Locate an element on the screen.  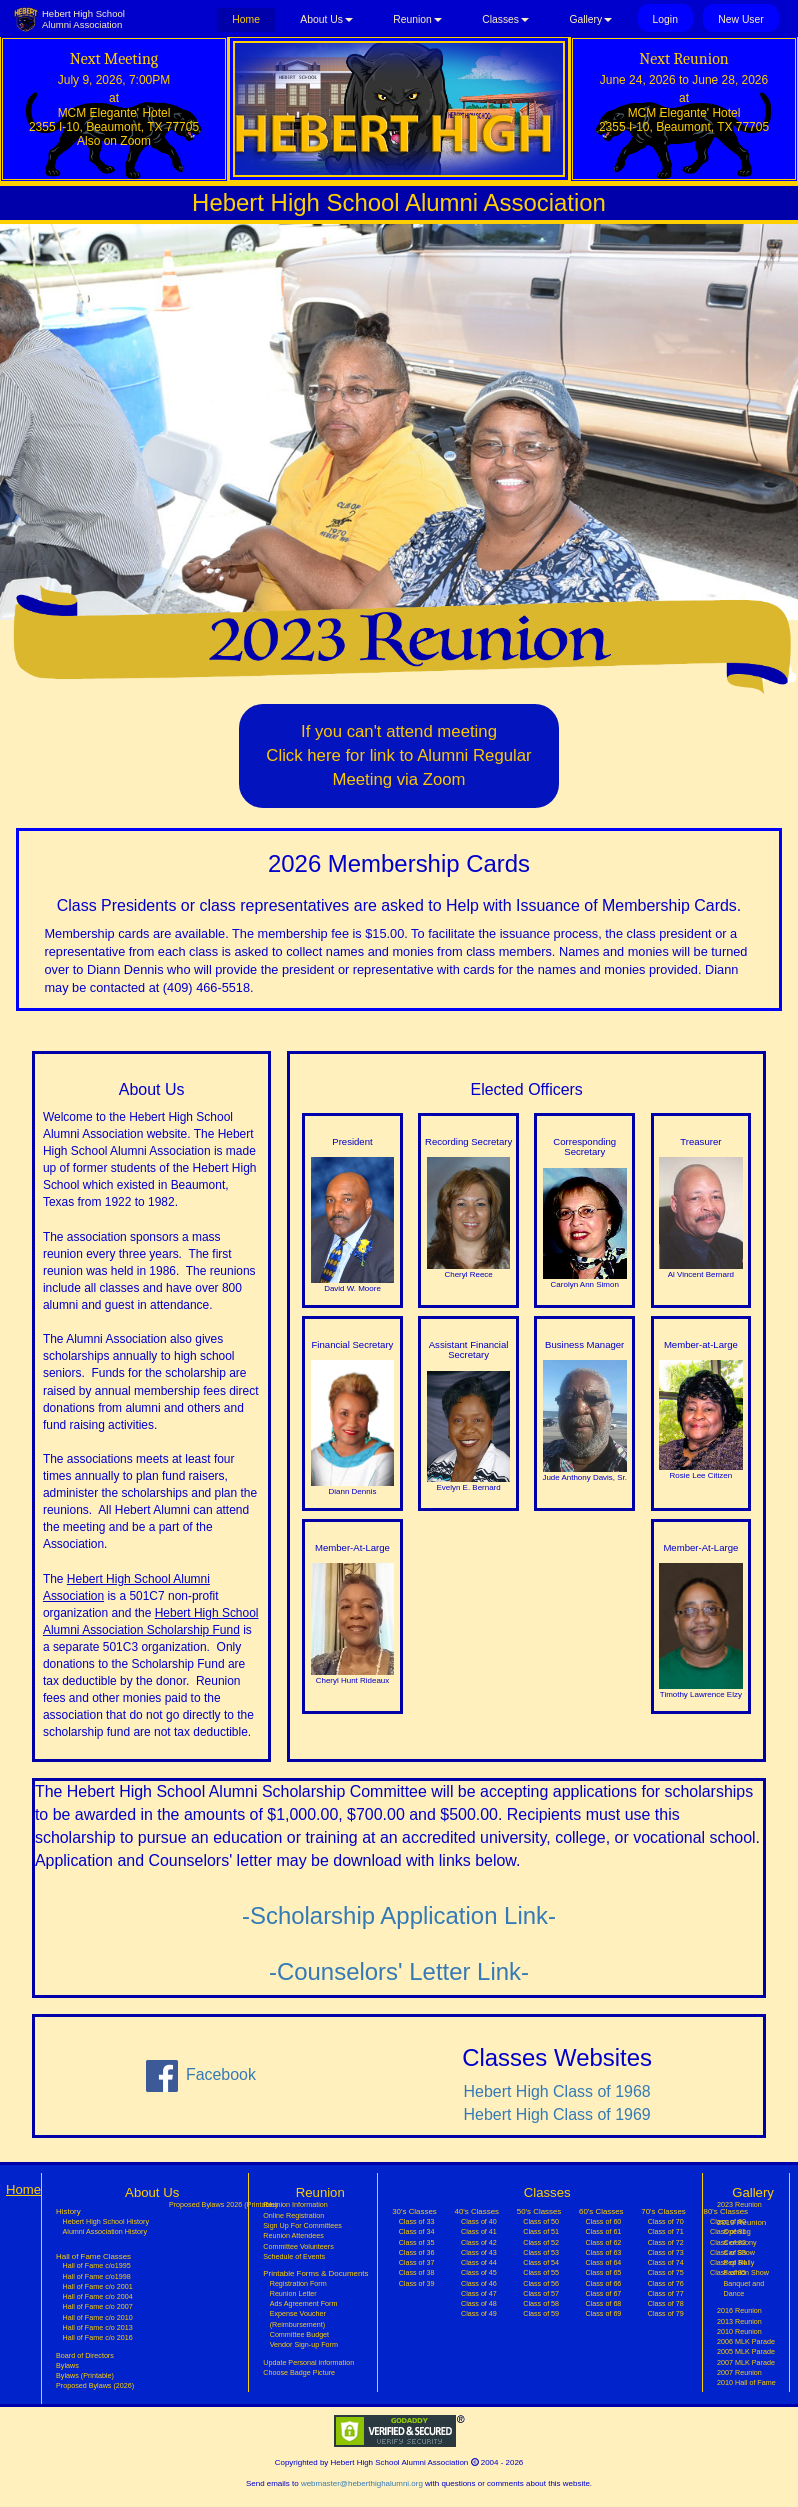
Class of 79 is located at coordinates (666, 2314).